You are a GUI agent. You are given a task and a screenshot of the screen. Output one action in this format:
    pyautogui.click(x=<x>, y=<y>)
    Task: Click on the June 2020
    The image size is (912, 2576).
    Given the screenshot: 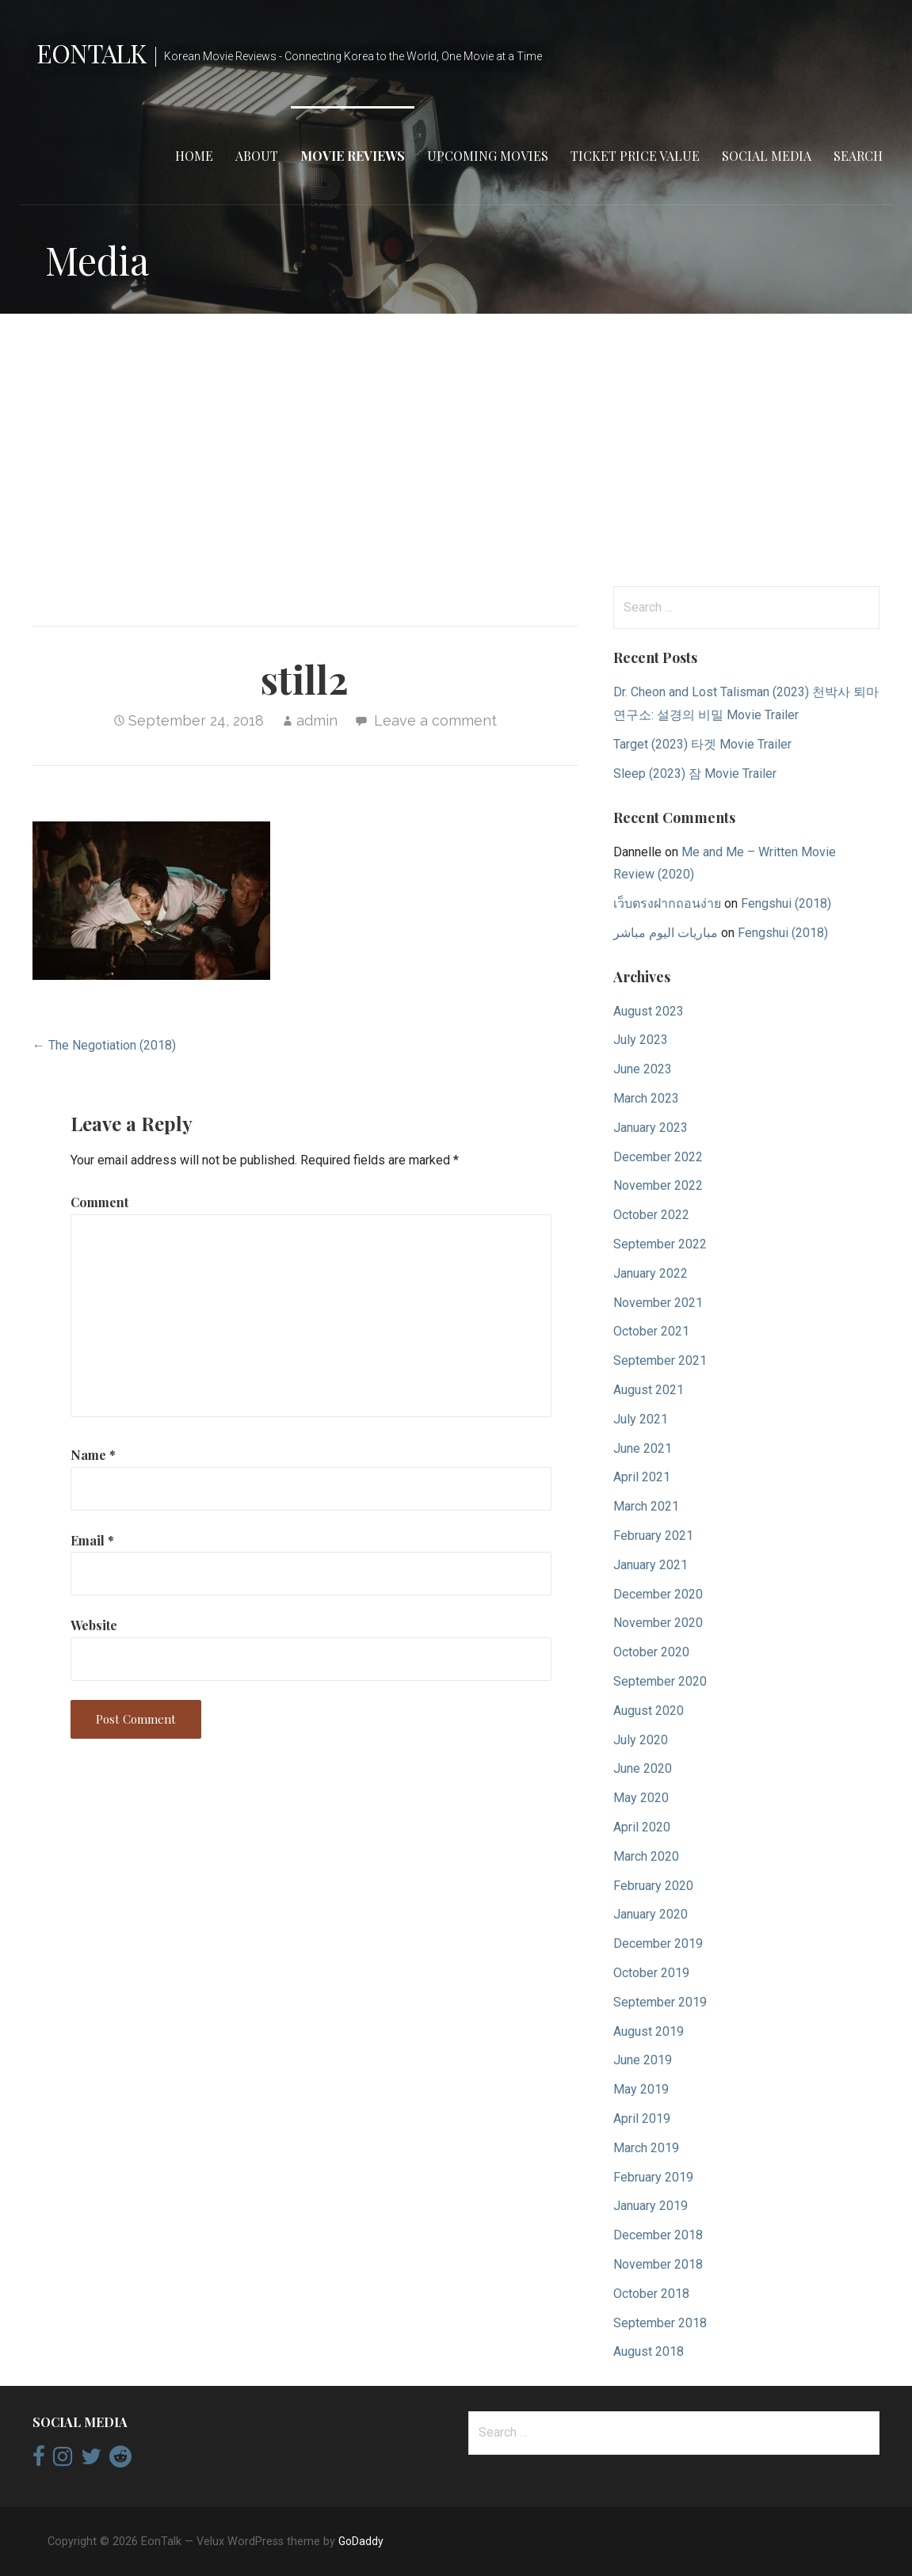 What is the action you would take?
    pyautogui.click(x=642, y=1768)
    